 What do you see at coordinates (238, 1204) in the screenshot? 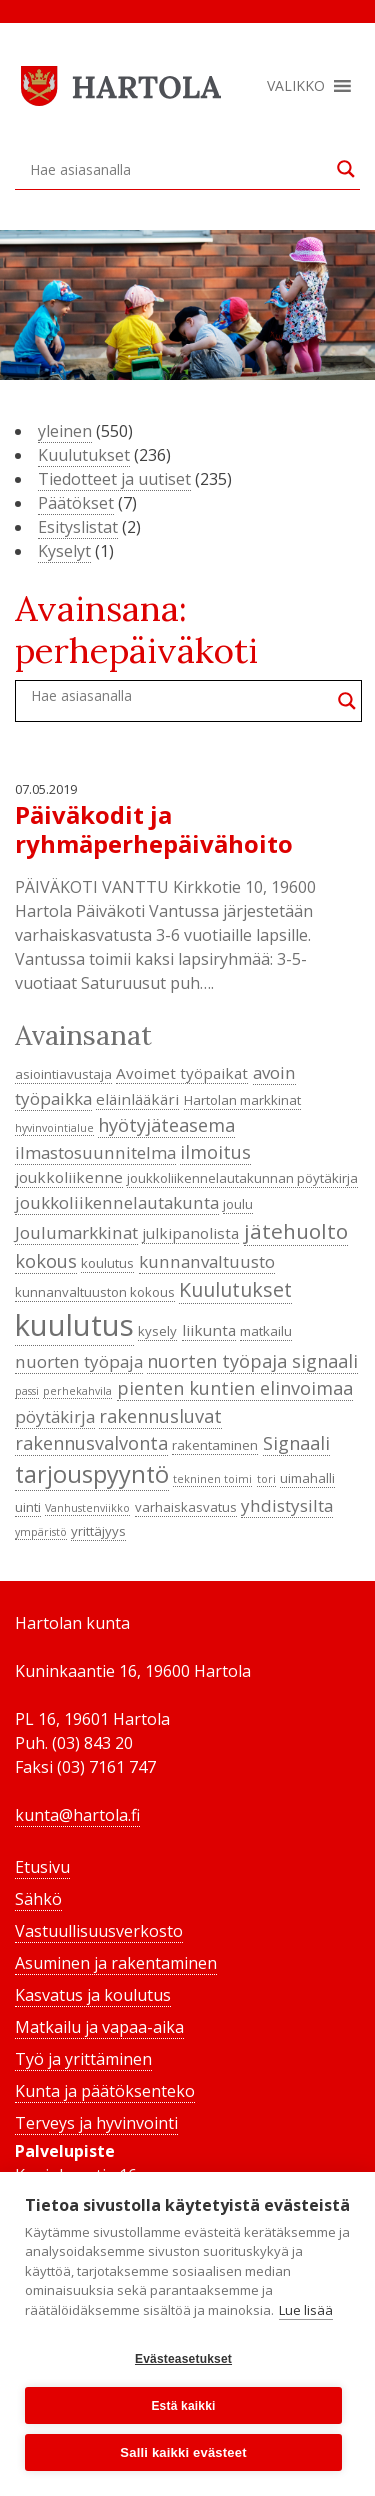
I see `joulu [joulu (4 kohdetta)]` at bounding box center [238, 1204].